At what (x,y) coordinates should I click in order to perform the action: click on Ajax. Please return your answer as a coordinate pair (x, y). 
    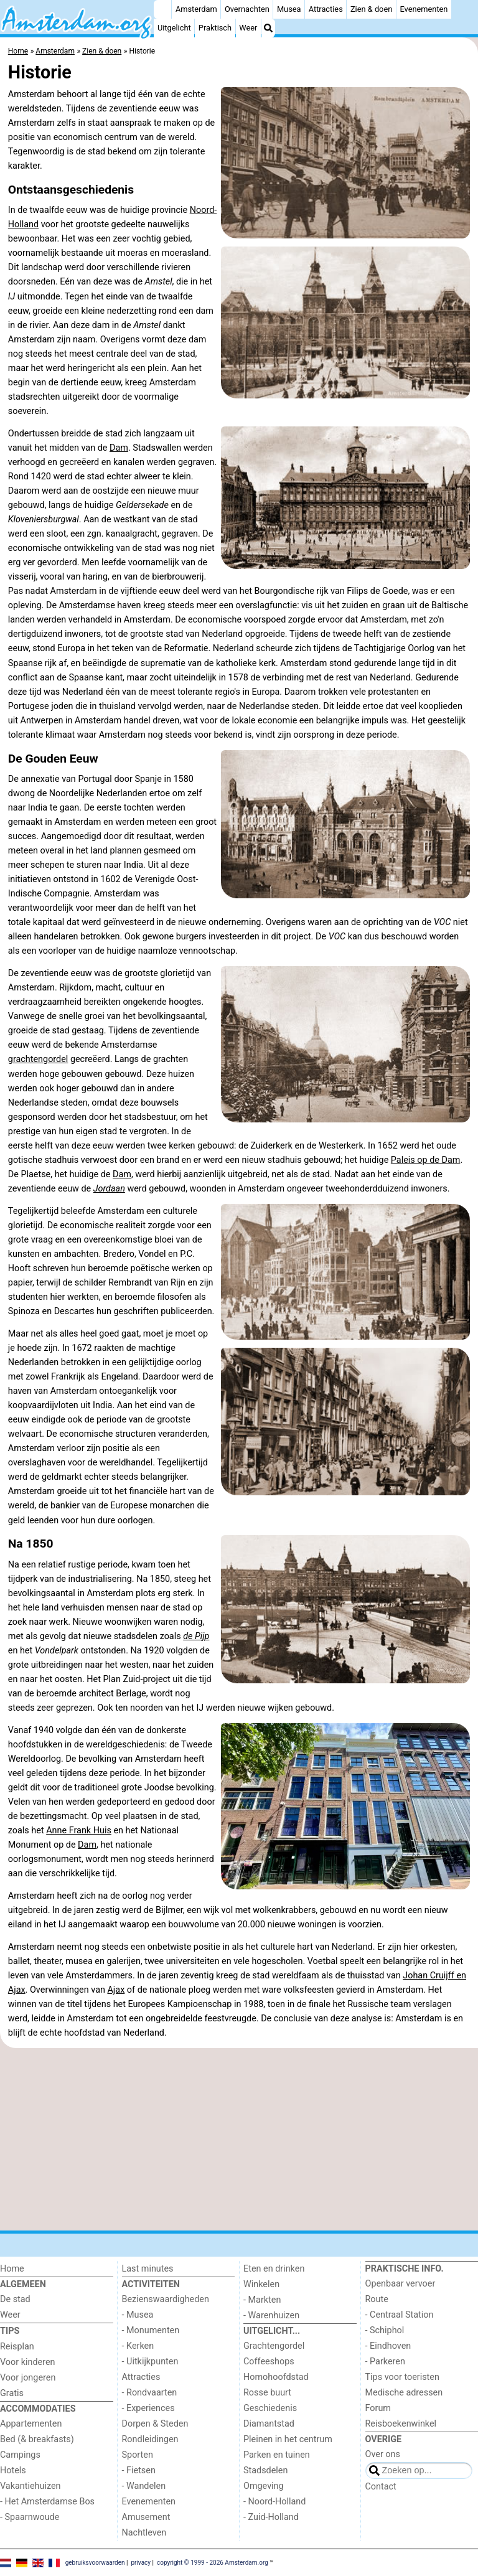
    Looking at the image, I should click on (115, 1990).